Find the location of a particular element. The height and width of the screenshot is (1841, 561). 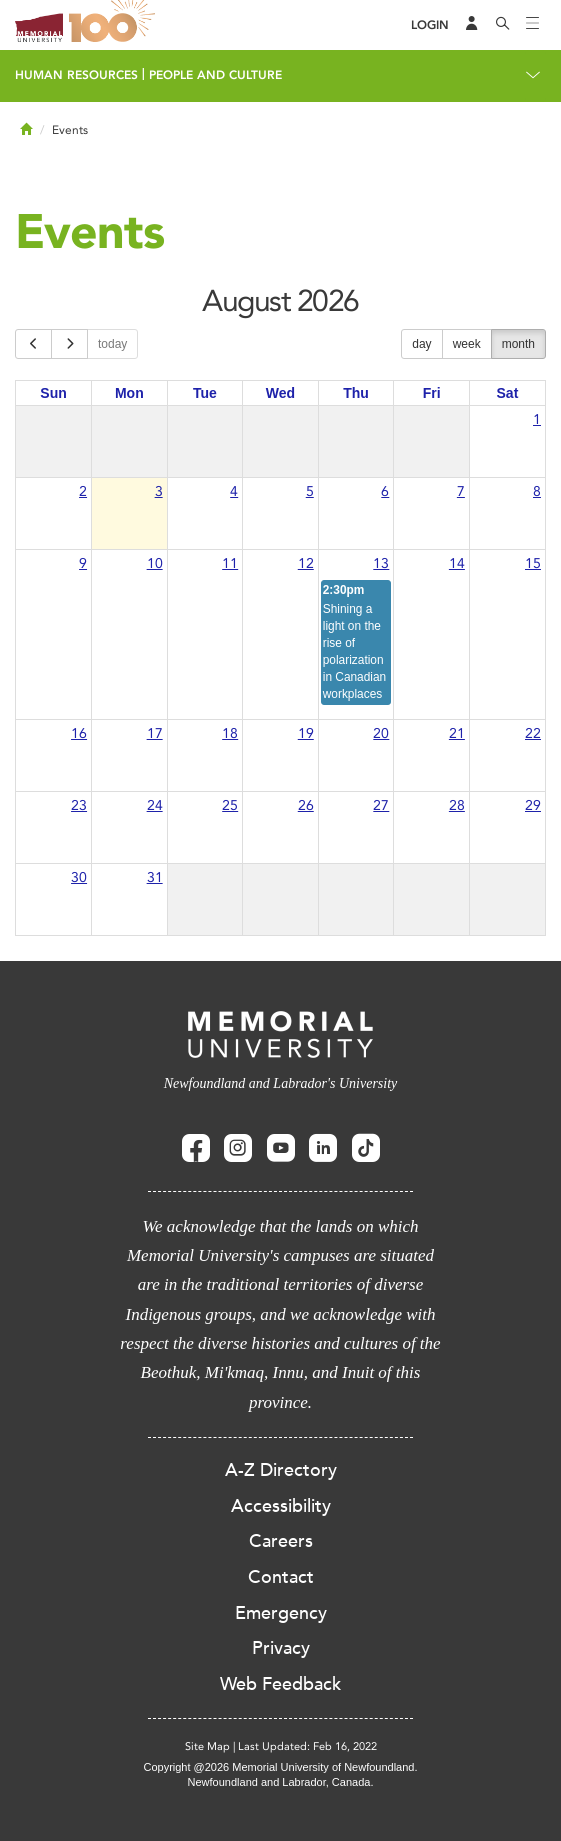

3 [August 3, 2026] is located at coordinates (159, 491).